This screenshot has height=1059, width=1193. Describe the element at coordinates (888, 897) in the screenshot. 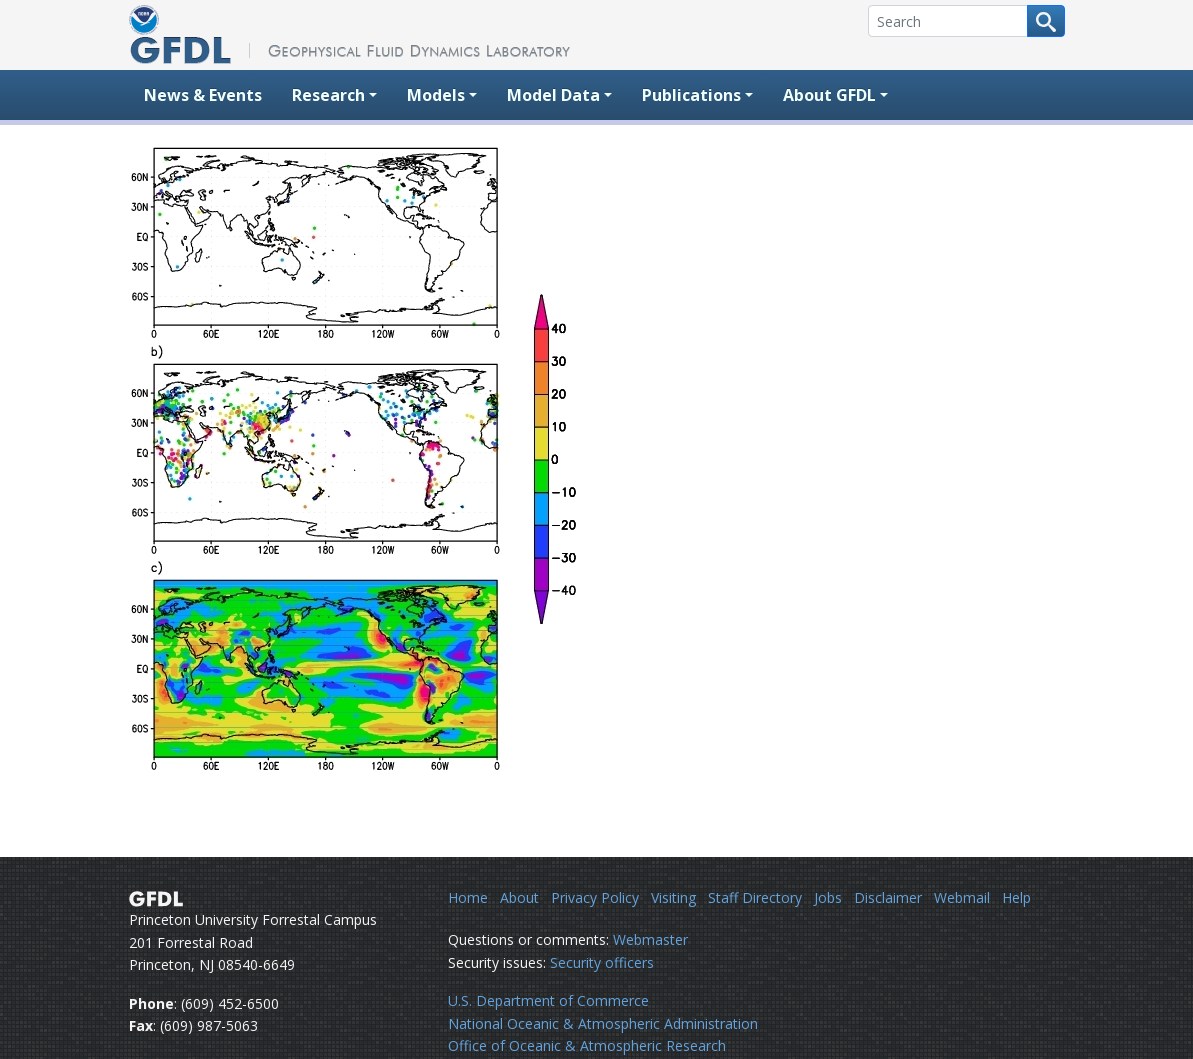

I see `Disclaimer` at that location.